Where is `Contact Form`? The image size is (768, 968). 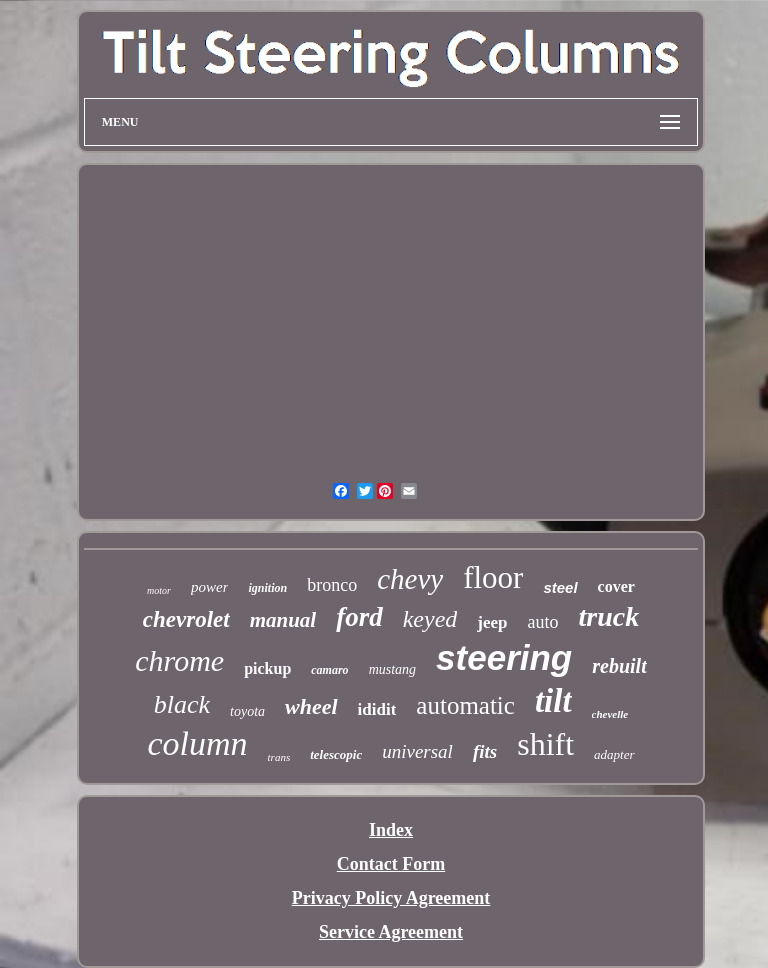 Contact Form is located at coordinates (391, 864).